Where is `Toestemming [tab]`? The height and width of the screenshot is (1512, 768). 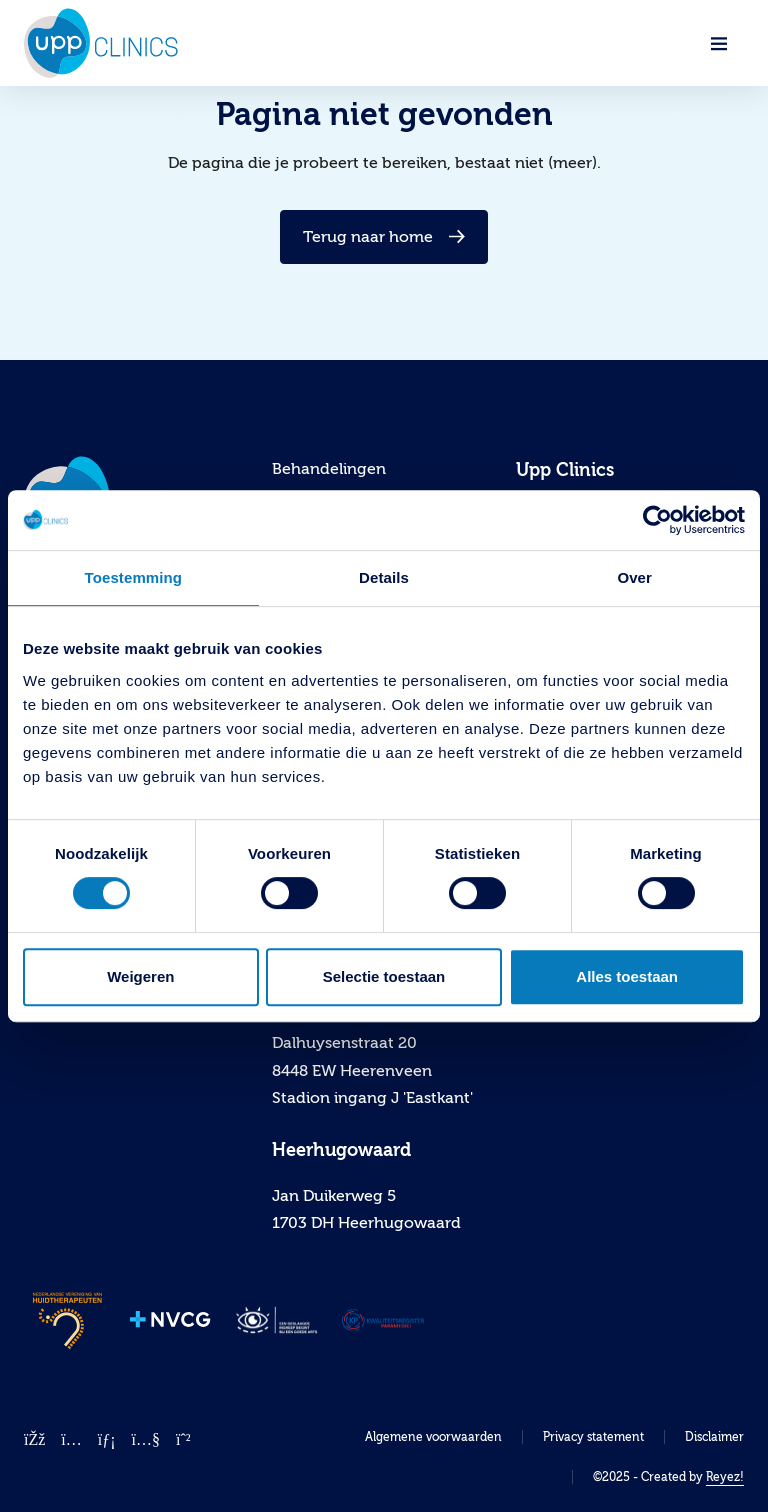 Toestemming [tab] is located at coordinates (134, 577).